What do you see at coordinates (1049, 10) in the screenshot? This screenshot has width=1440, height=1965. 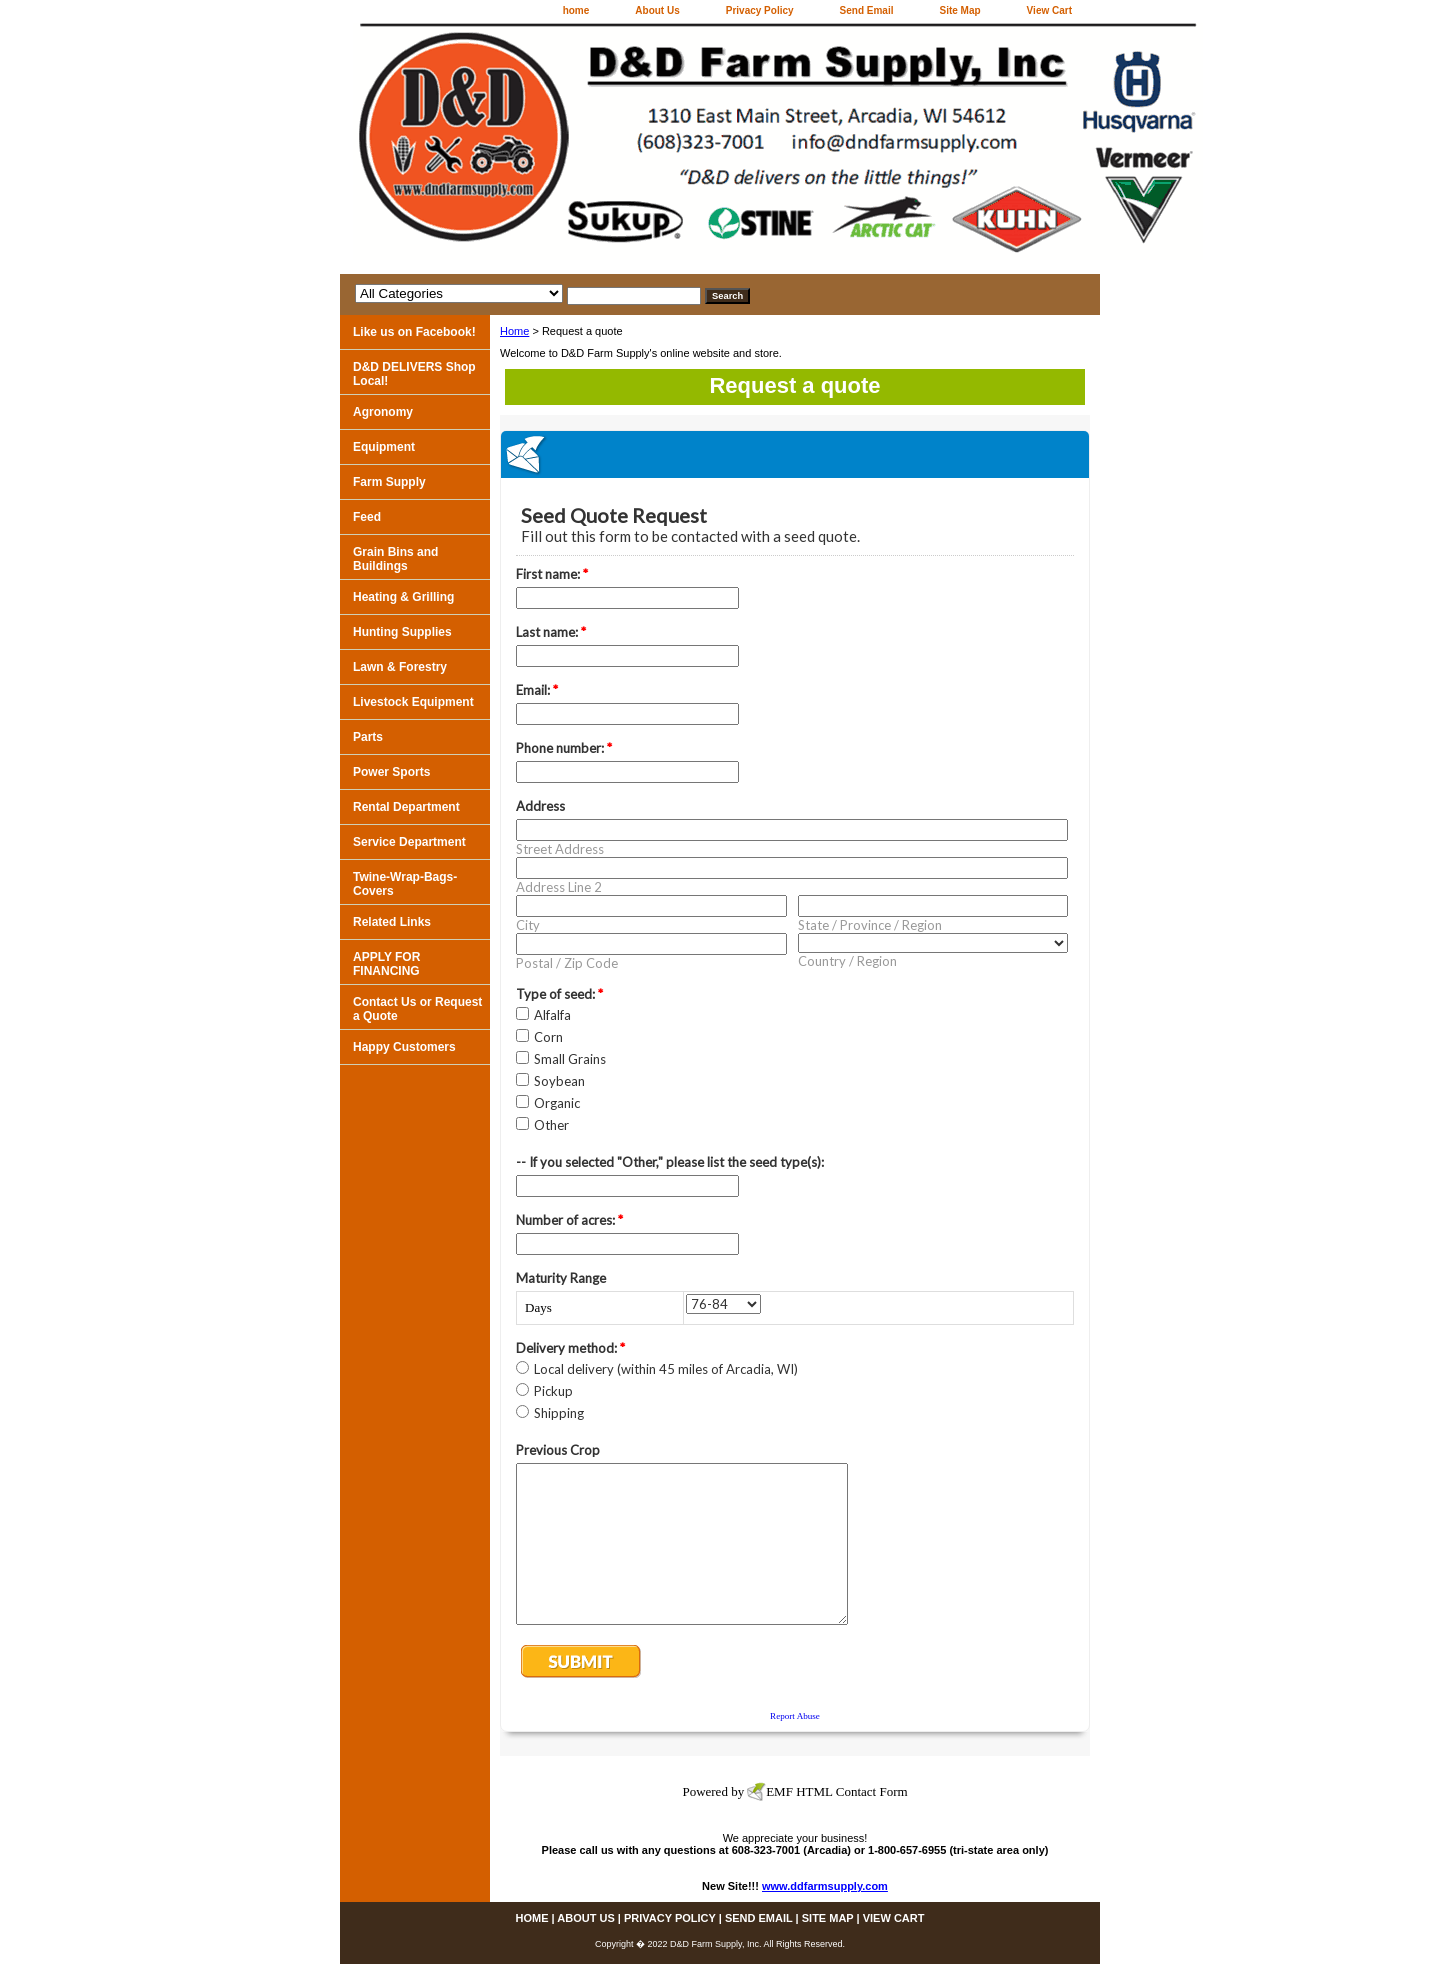 I see `View Cart` at bounding box center [1049, 10].